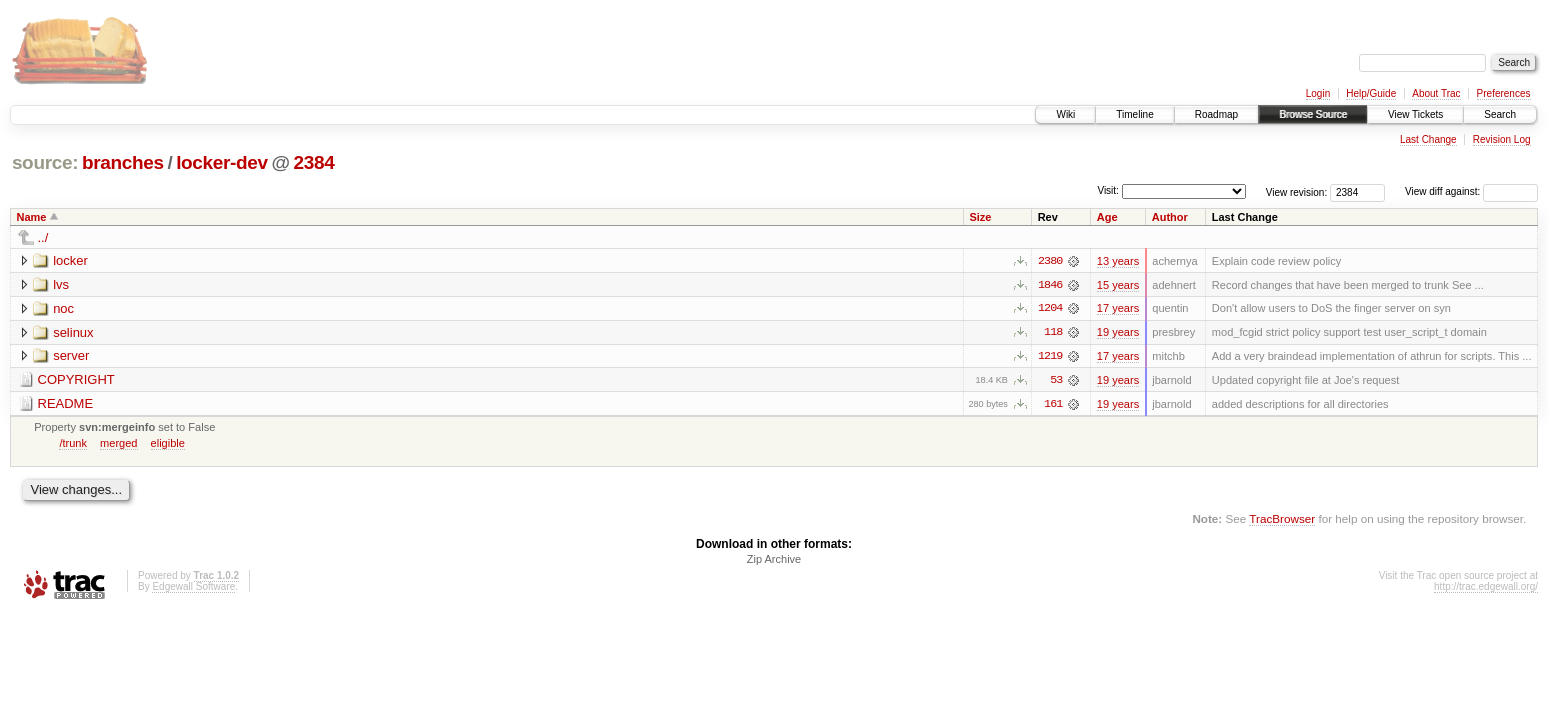 The height and width of the screenshot is (720, 1548). What do you see at coordinates (1170, 217) in the screenshot?
I see `Author` at bounding box center [1170, 217].